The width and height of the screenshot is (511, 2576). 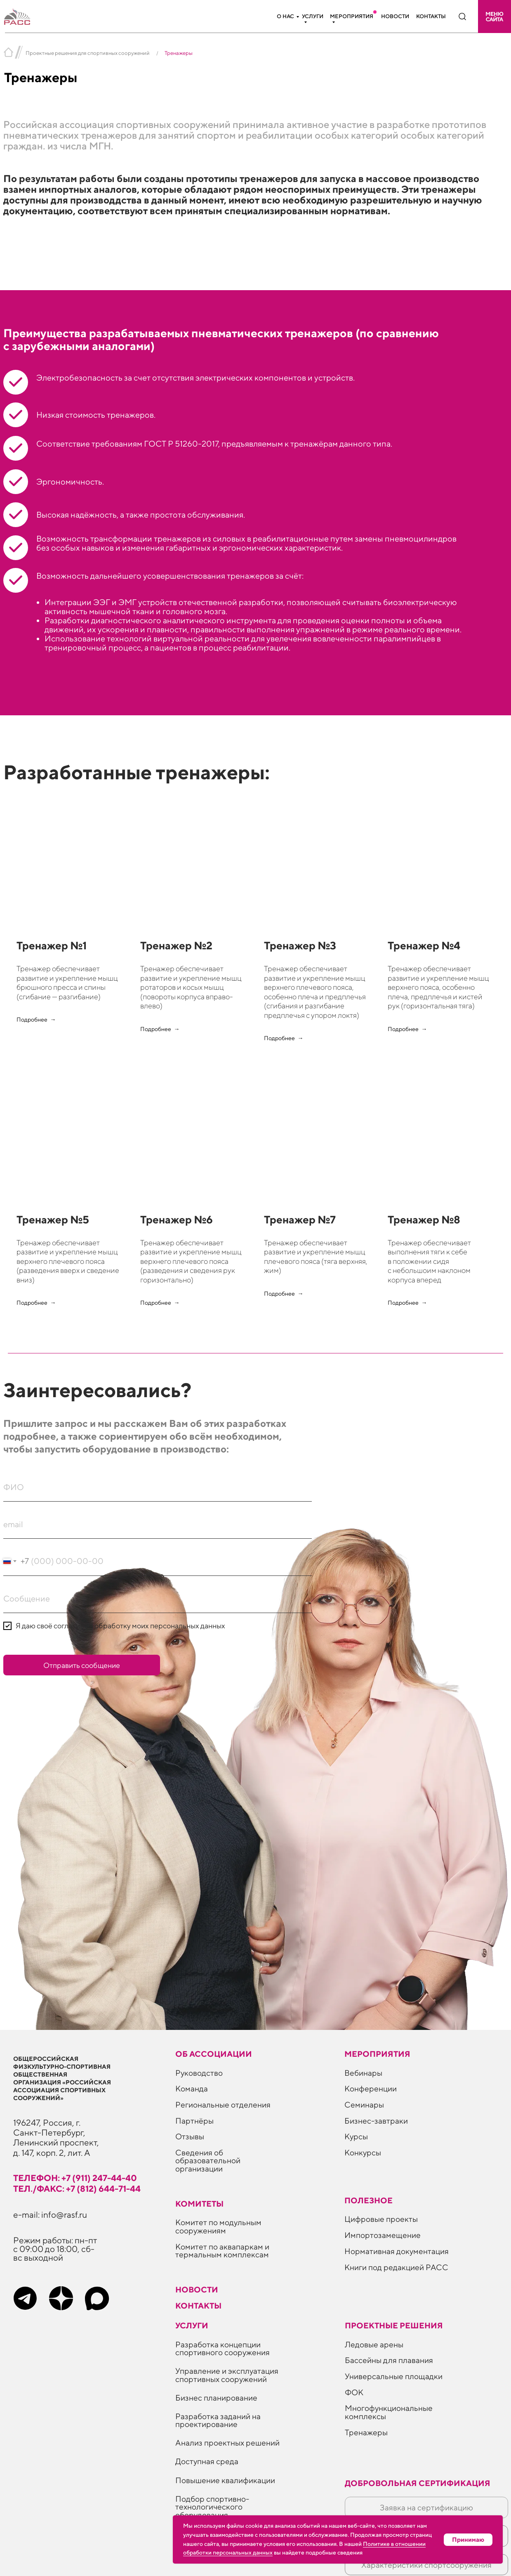 I want to click on Партнёры, so click(x=194, y=2120).